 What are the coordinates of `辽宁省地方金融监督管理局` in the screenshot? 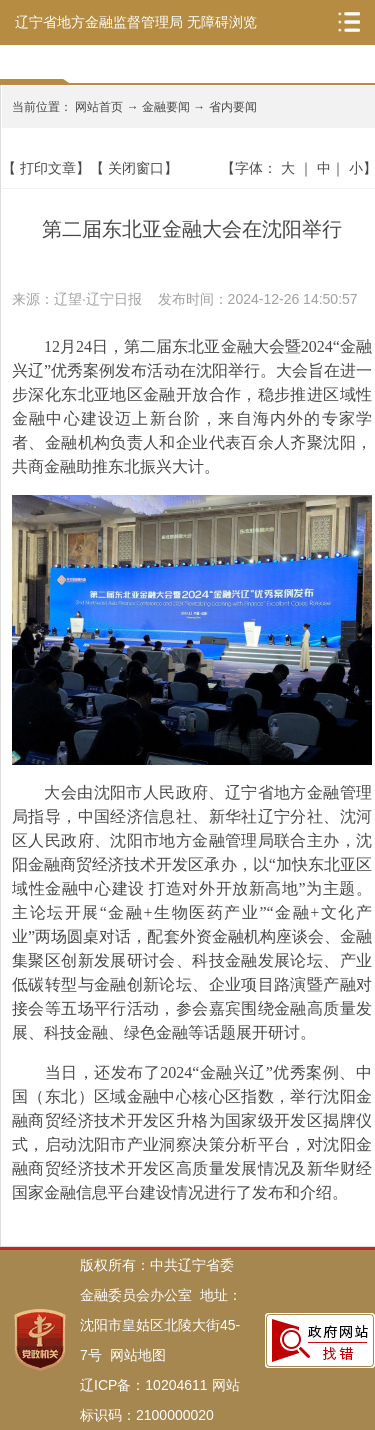 It's located at (99, 22).